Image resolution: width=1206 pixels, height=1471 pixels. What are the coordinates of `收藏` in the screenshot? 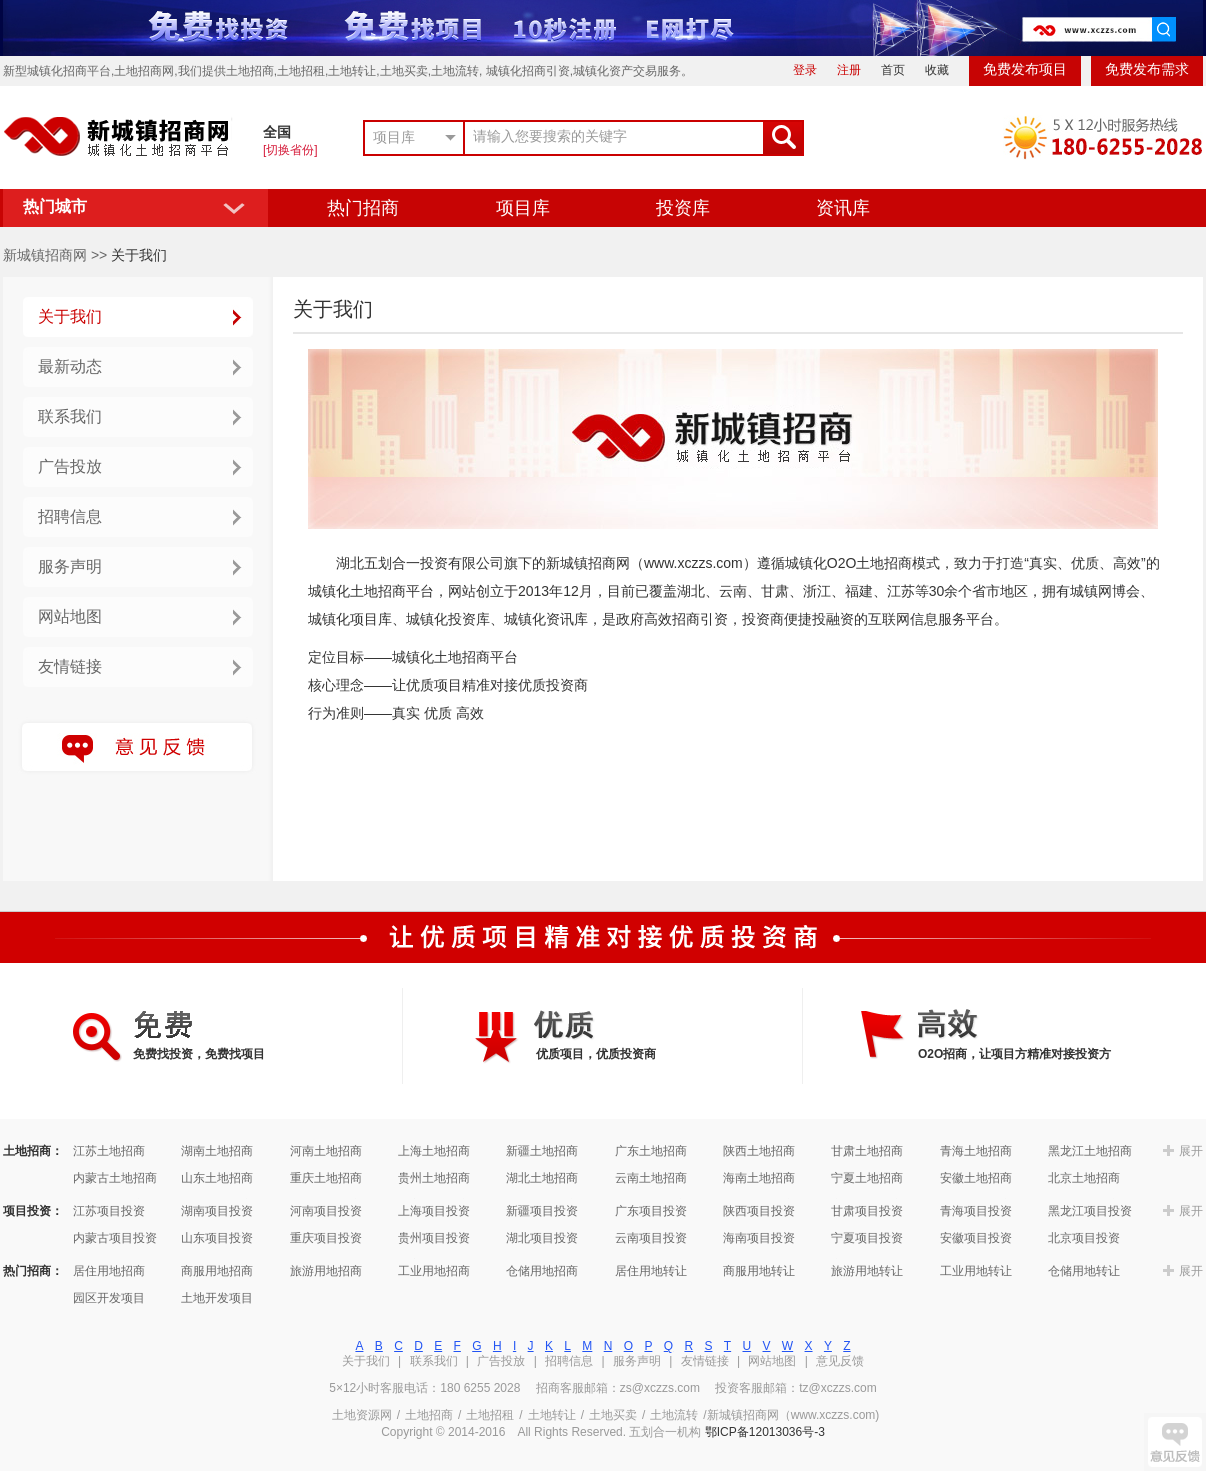 It's located at (937, 70).